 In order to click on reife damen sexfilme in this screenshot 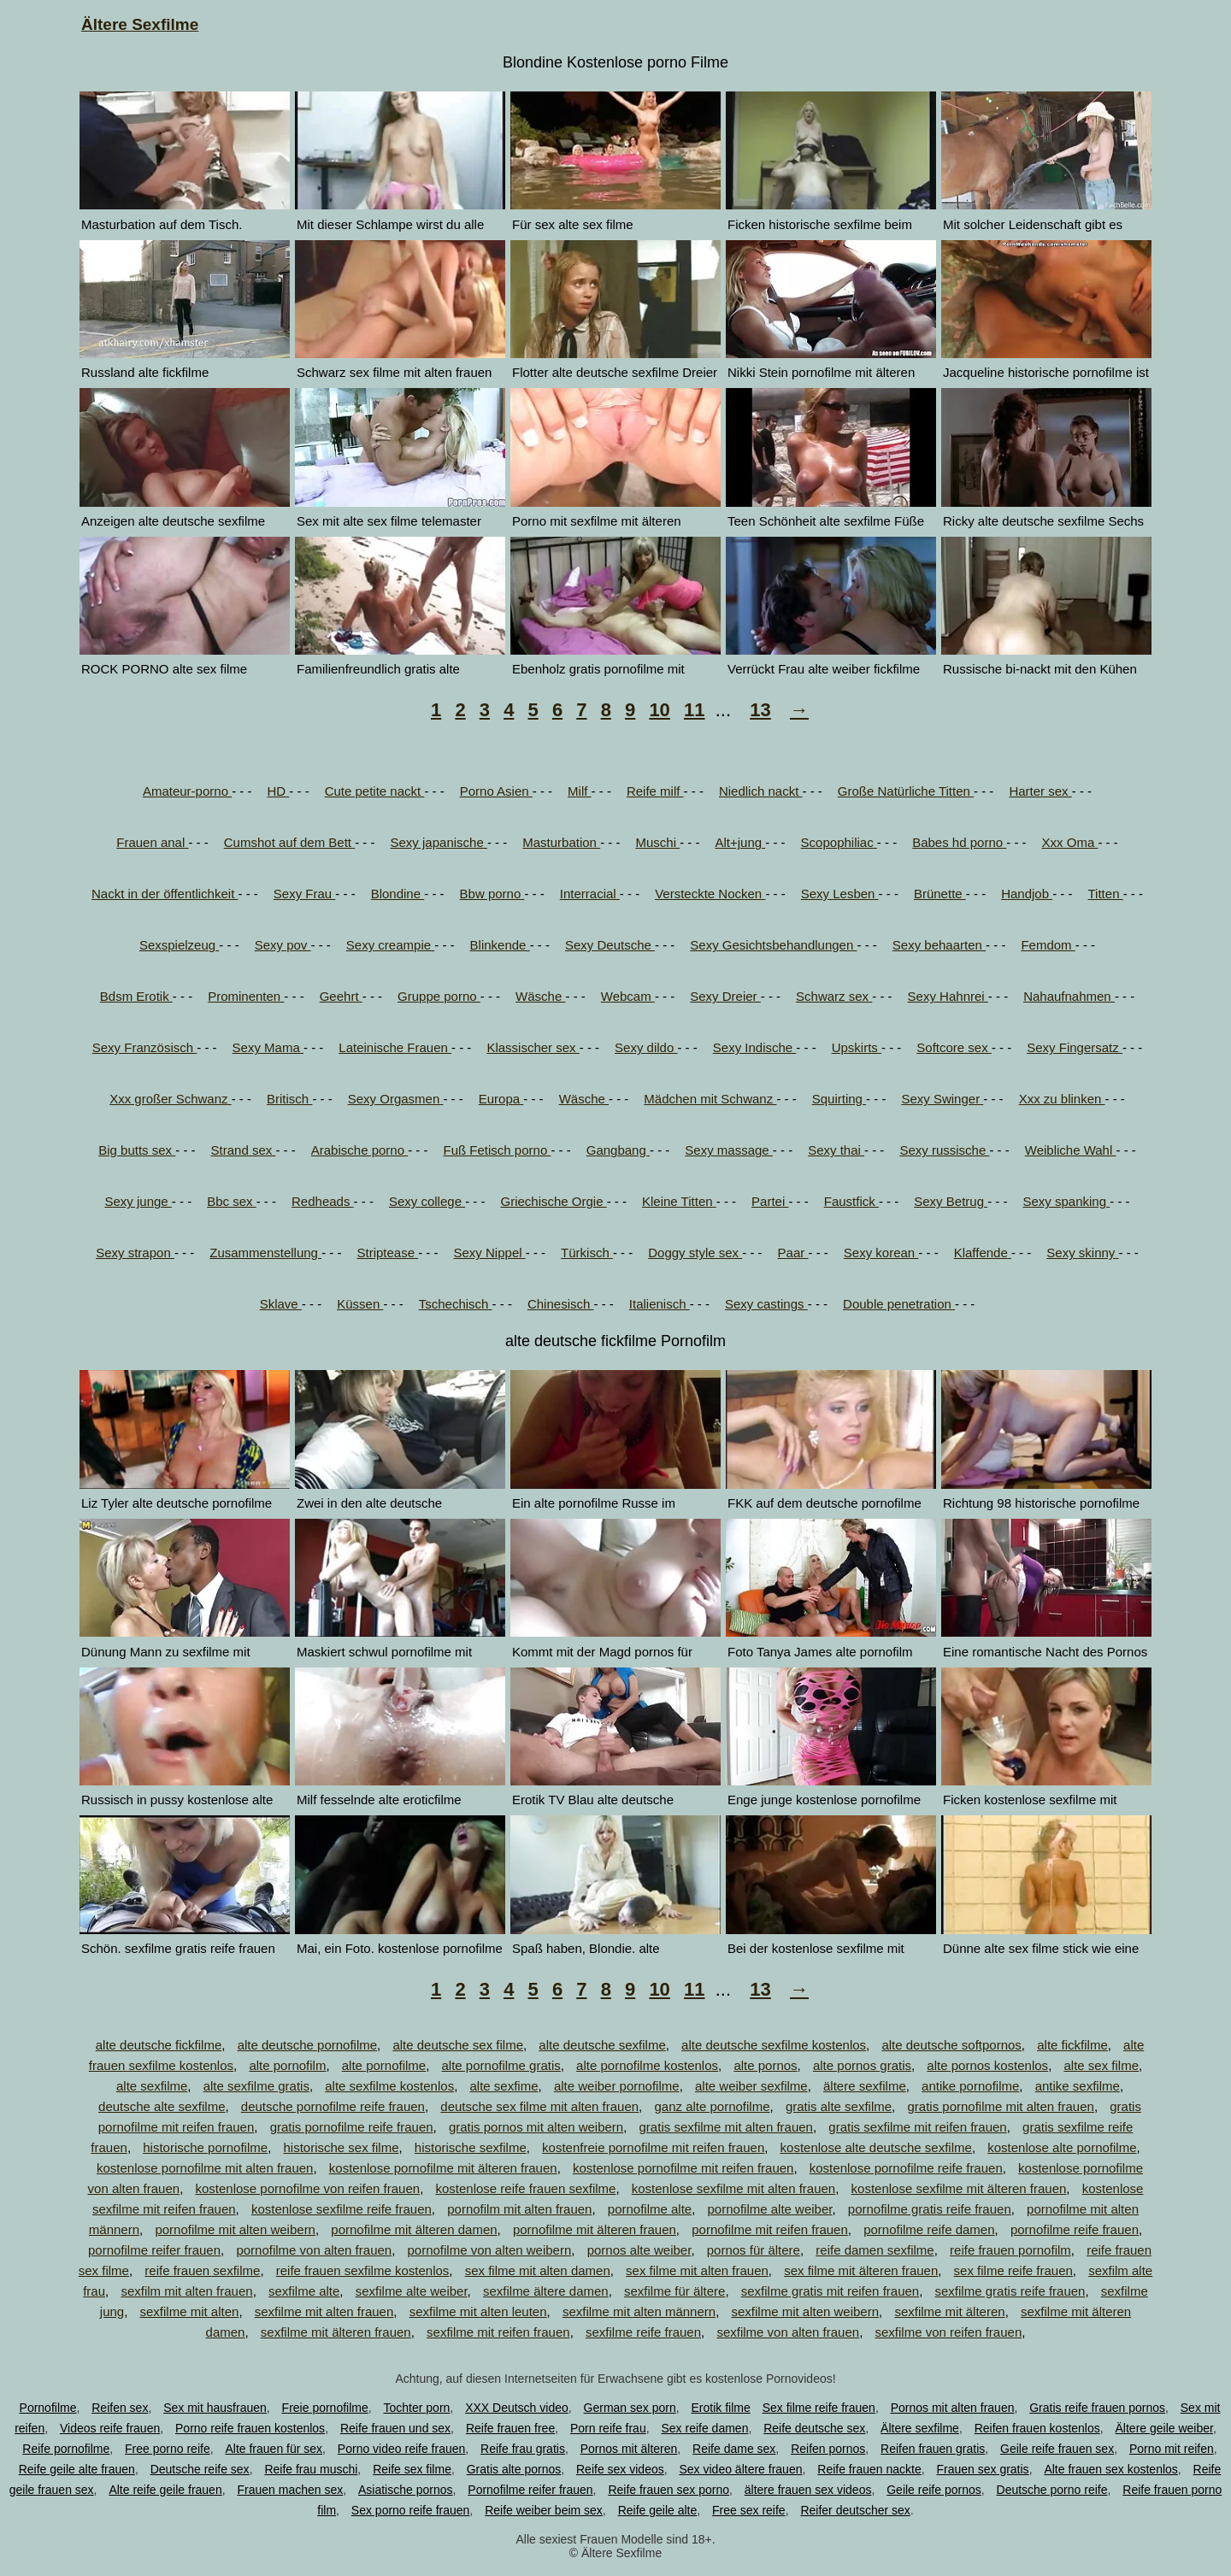, I will do `click(875, 2250)`.